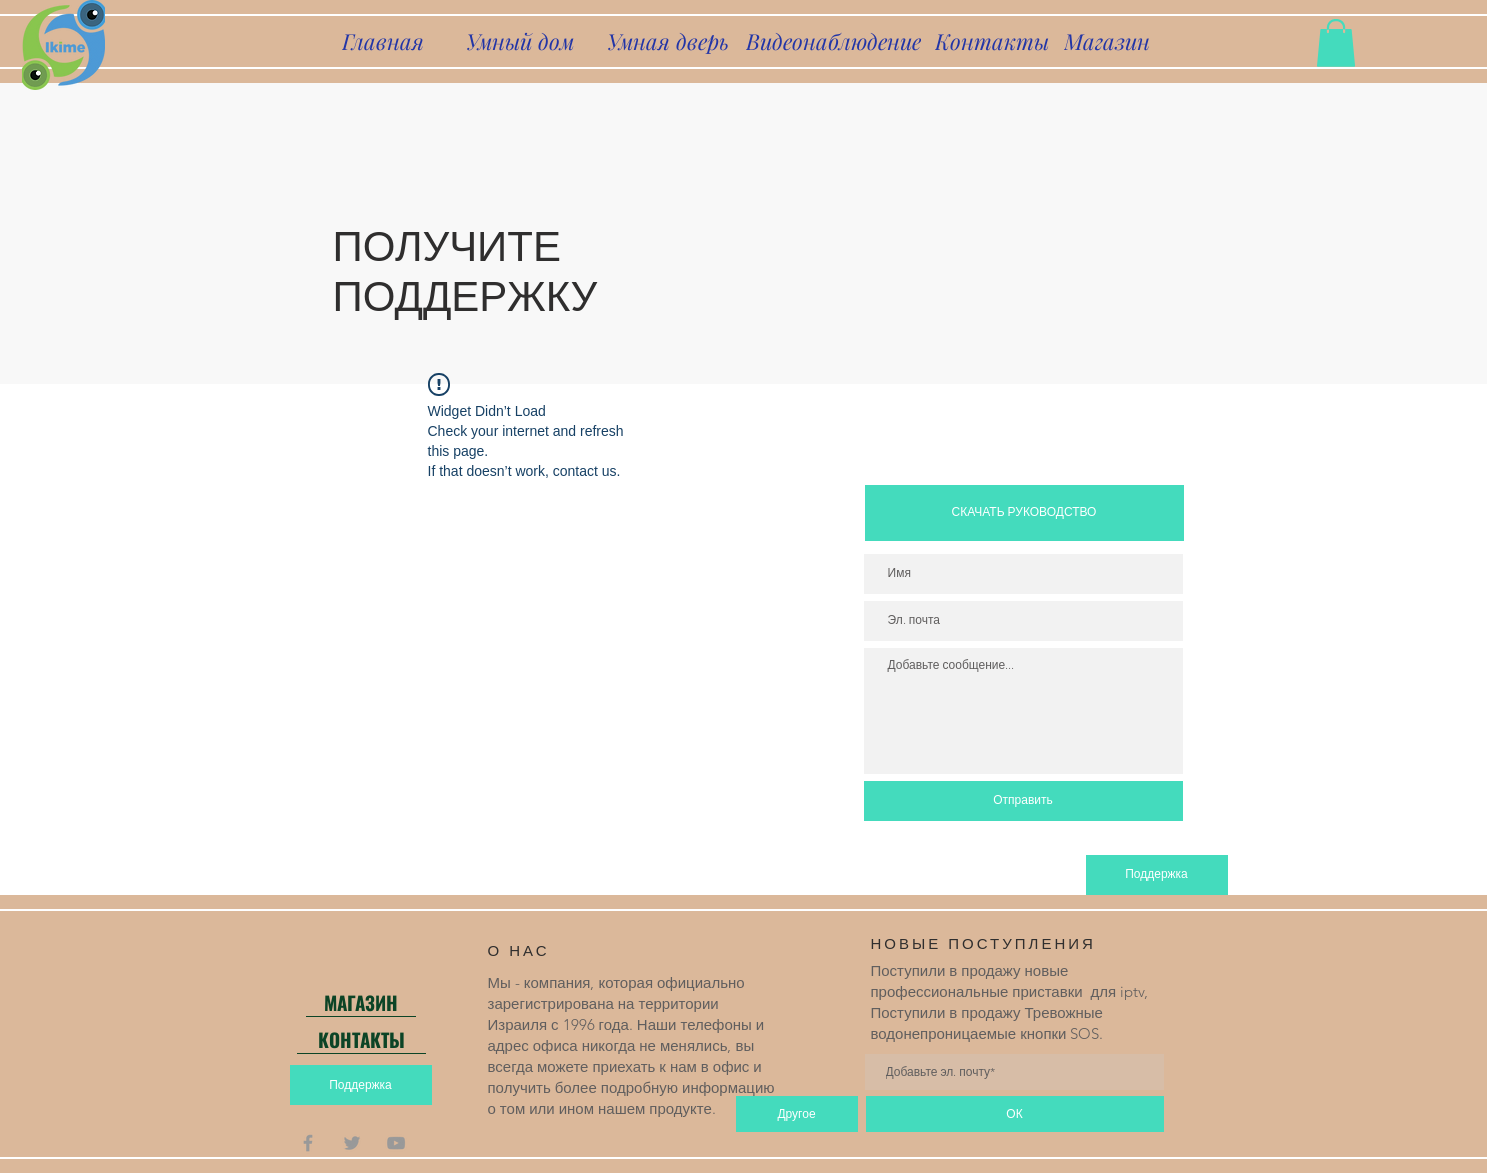  What do you see at coordinates (1024, 513) in the screenshot?
I see `[СКАЧАТЬ РУКОВОДСТВО]` at bounding box center [1024, 513].